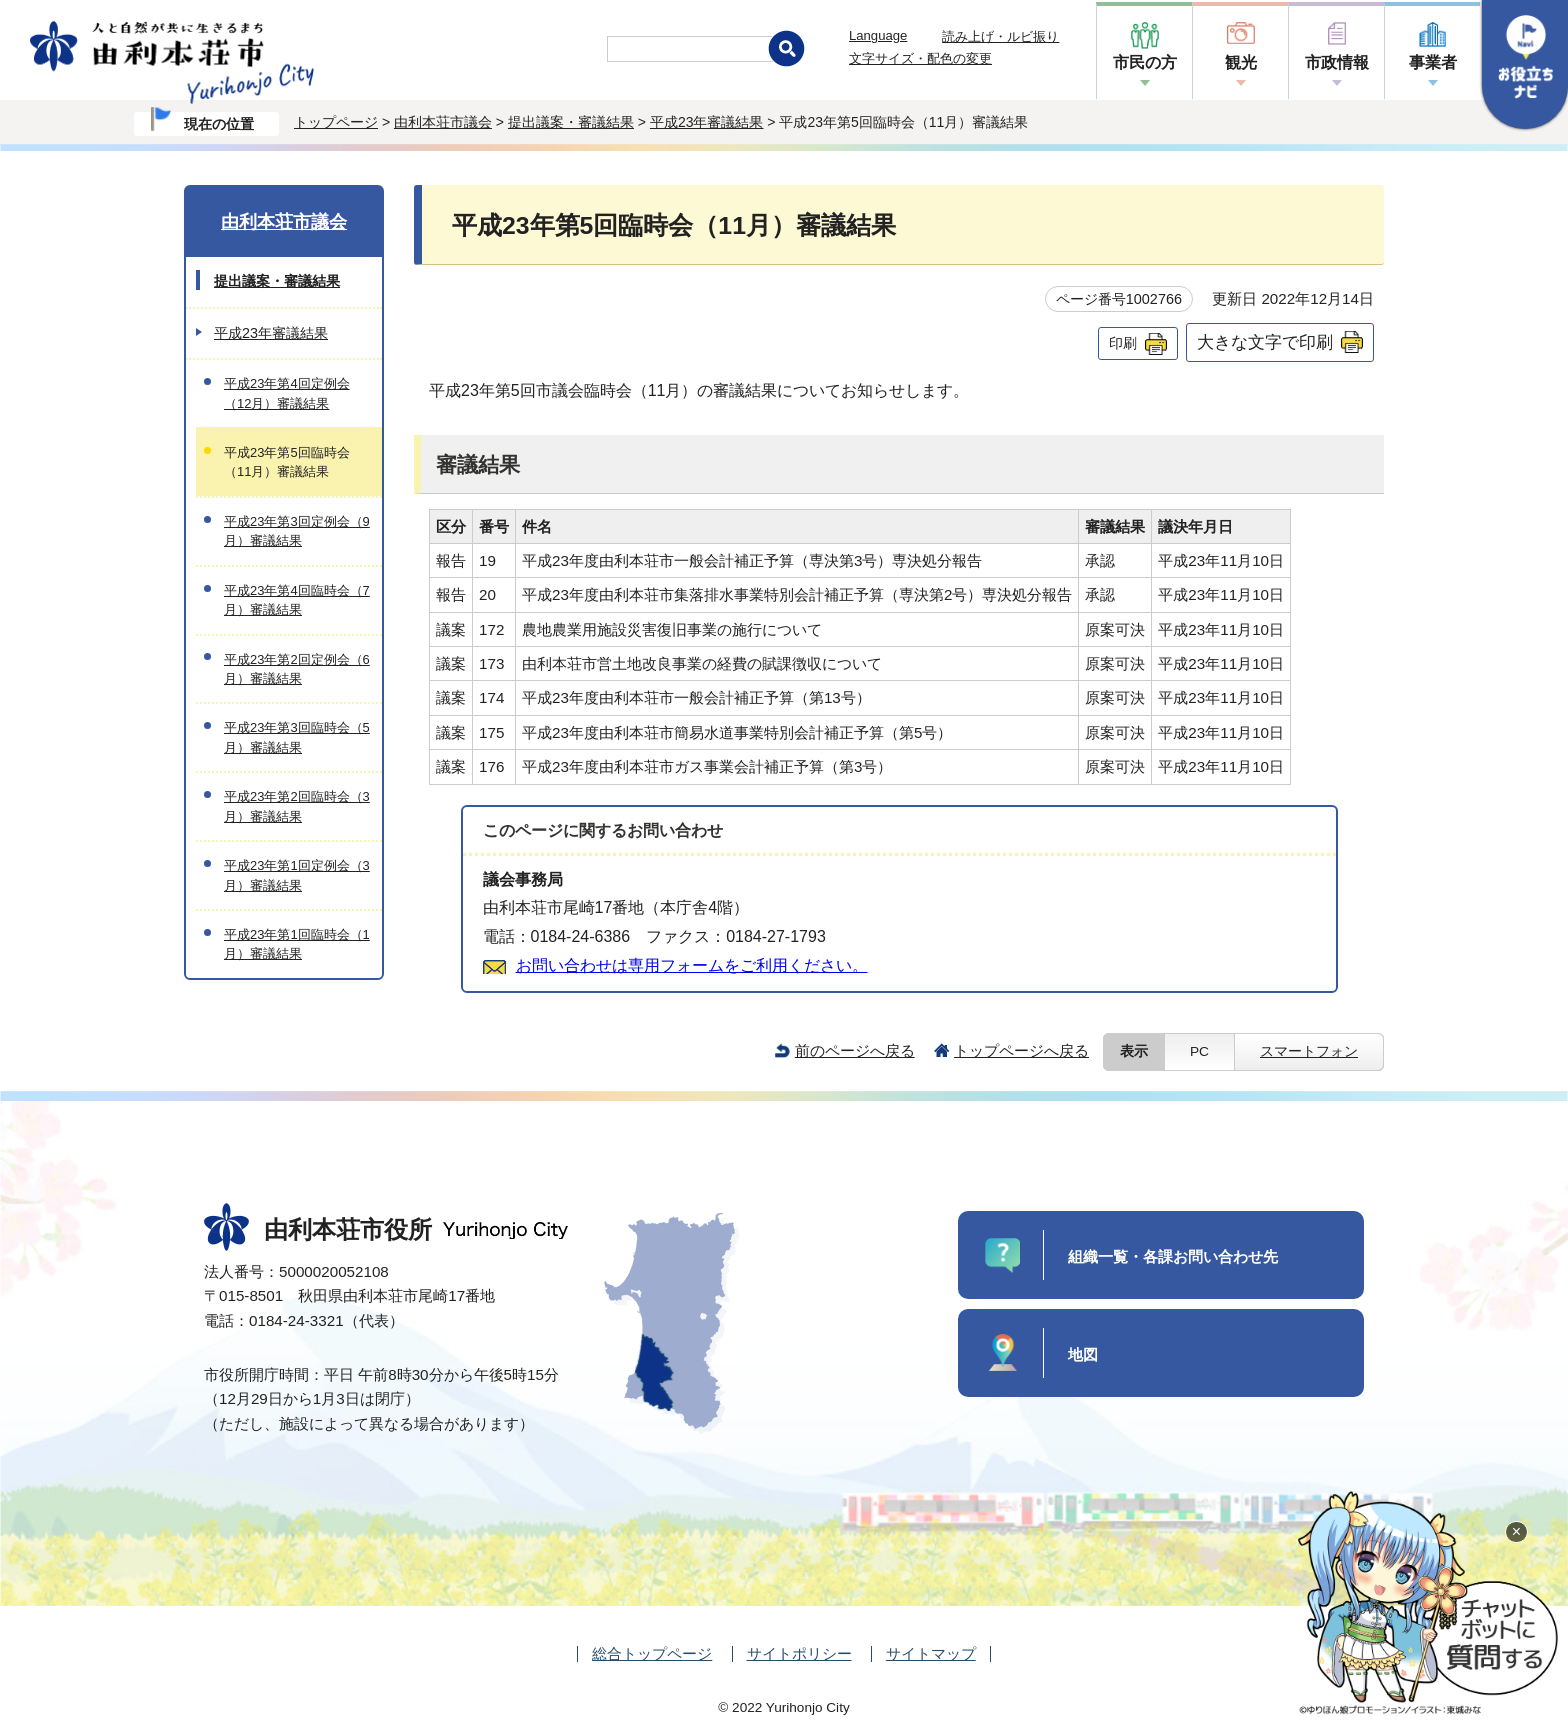 This screenshot has width=1568, height=1725. What do you see at coordinates (297, 944) in the screenshot?
I see `平成23年第1回臨時会（1月）審議結果` at bounding box center [297, 944].